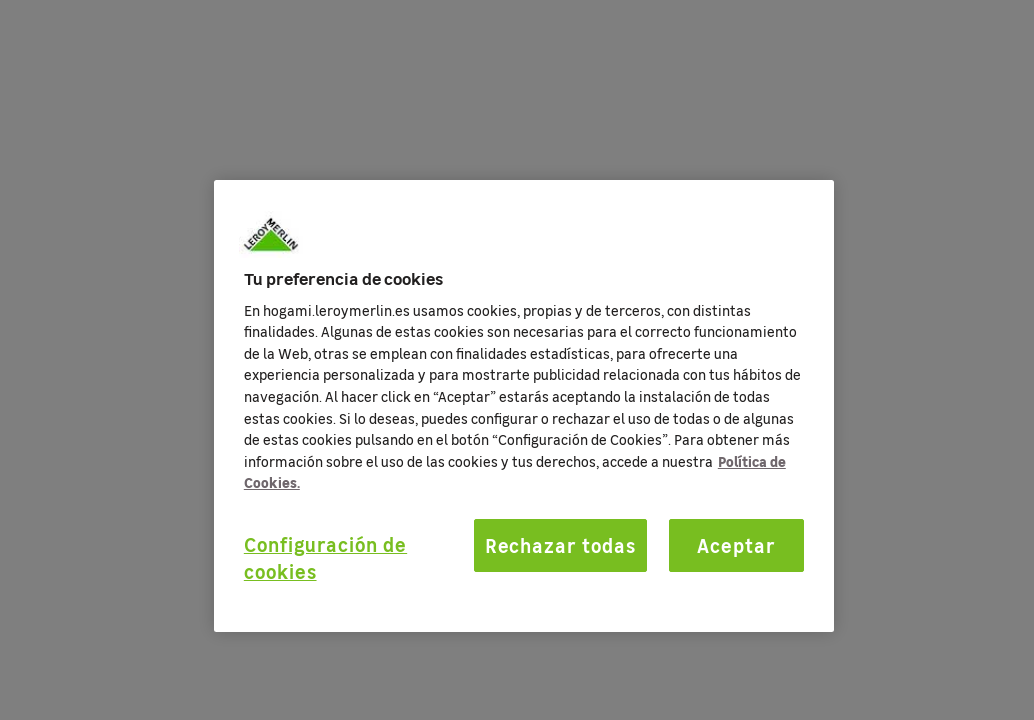 Image resolution: width=1034 pixels, height=720 pixels. I want to click on [region], so click(524, 406).